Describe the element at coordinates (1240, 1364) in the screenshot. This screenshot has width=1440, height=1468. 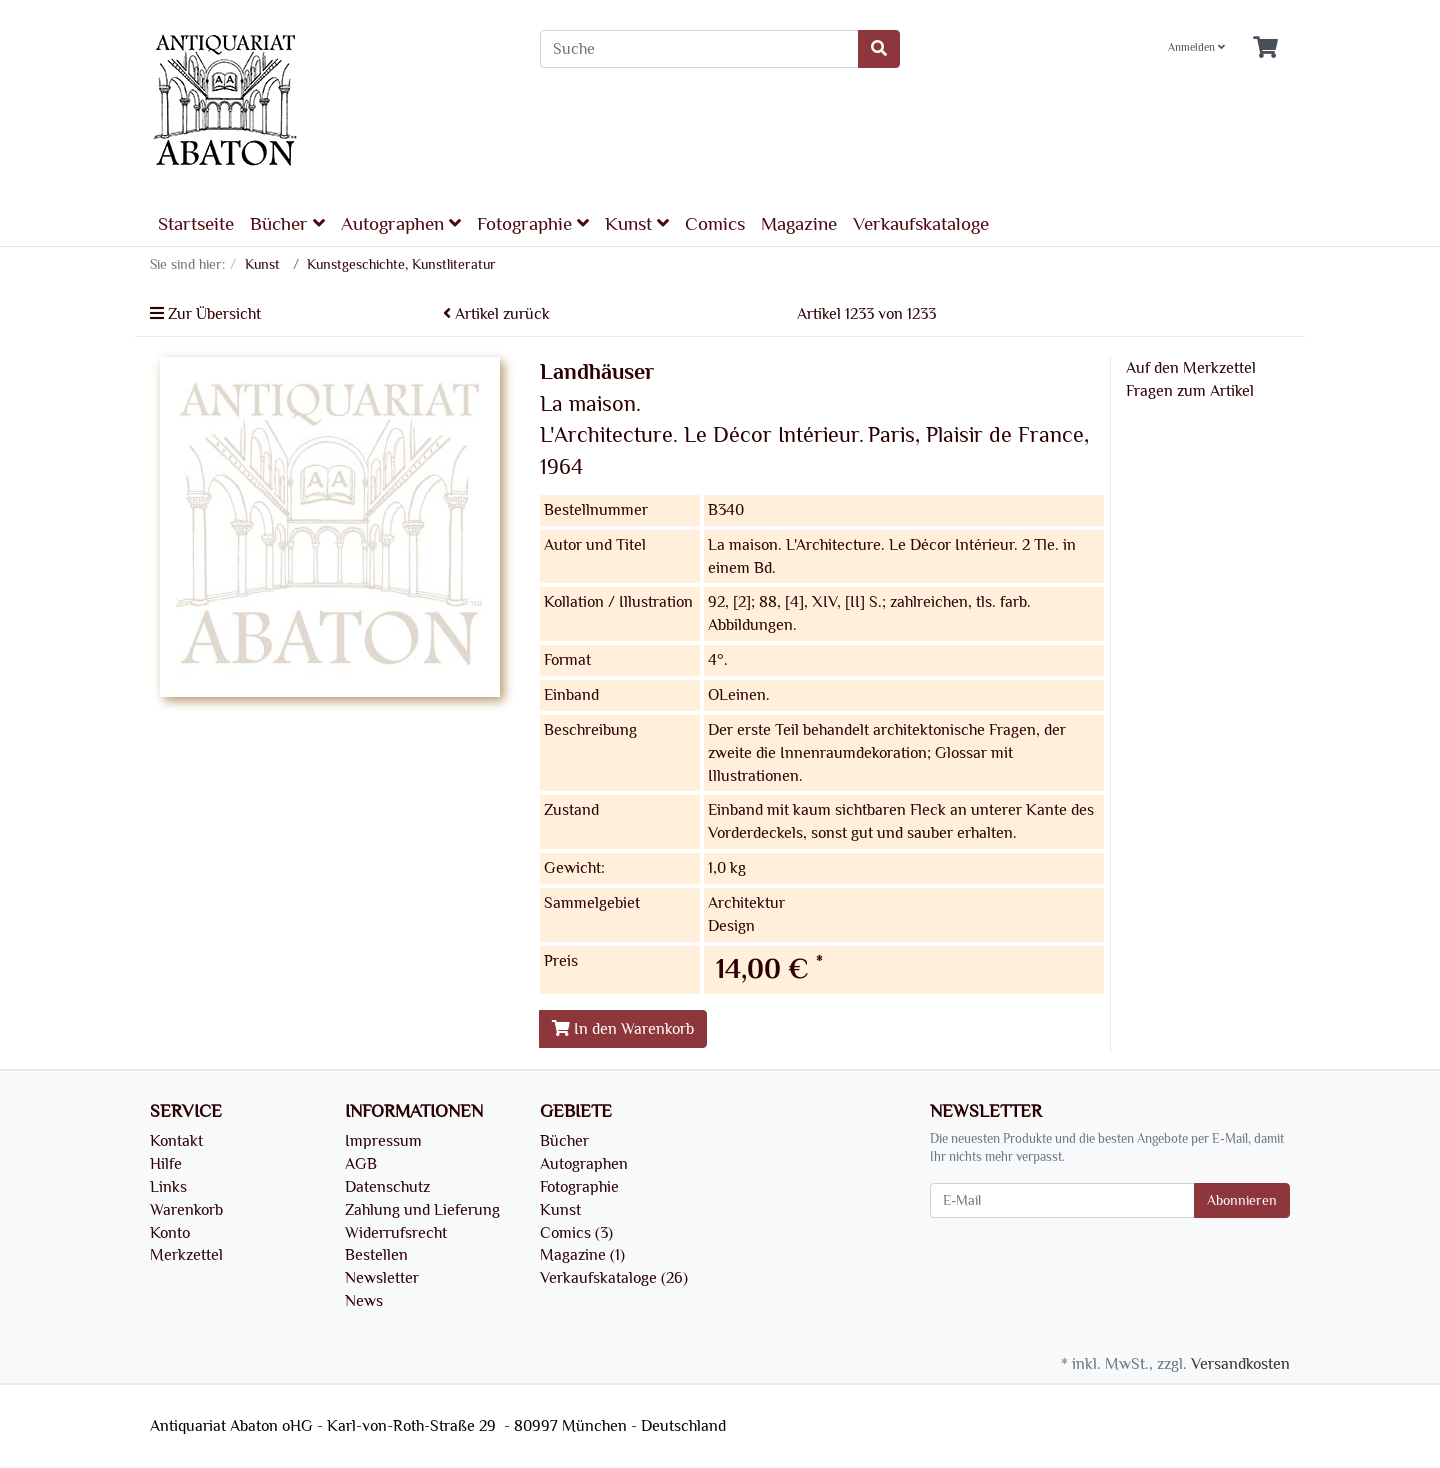
I see `Versandkosten` at that location.